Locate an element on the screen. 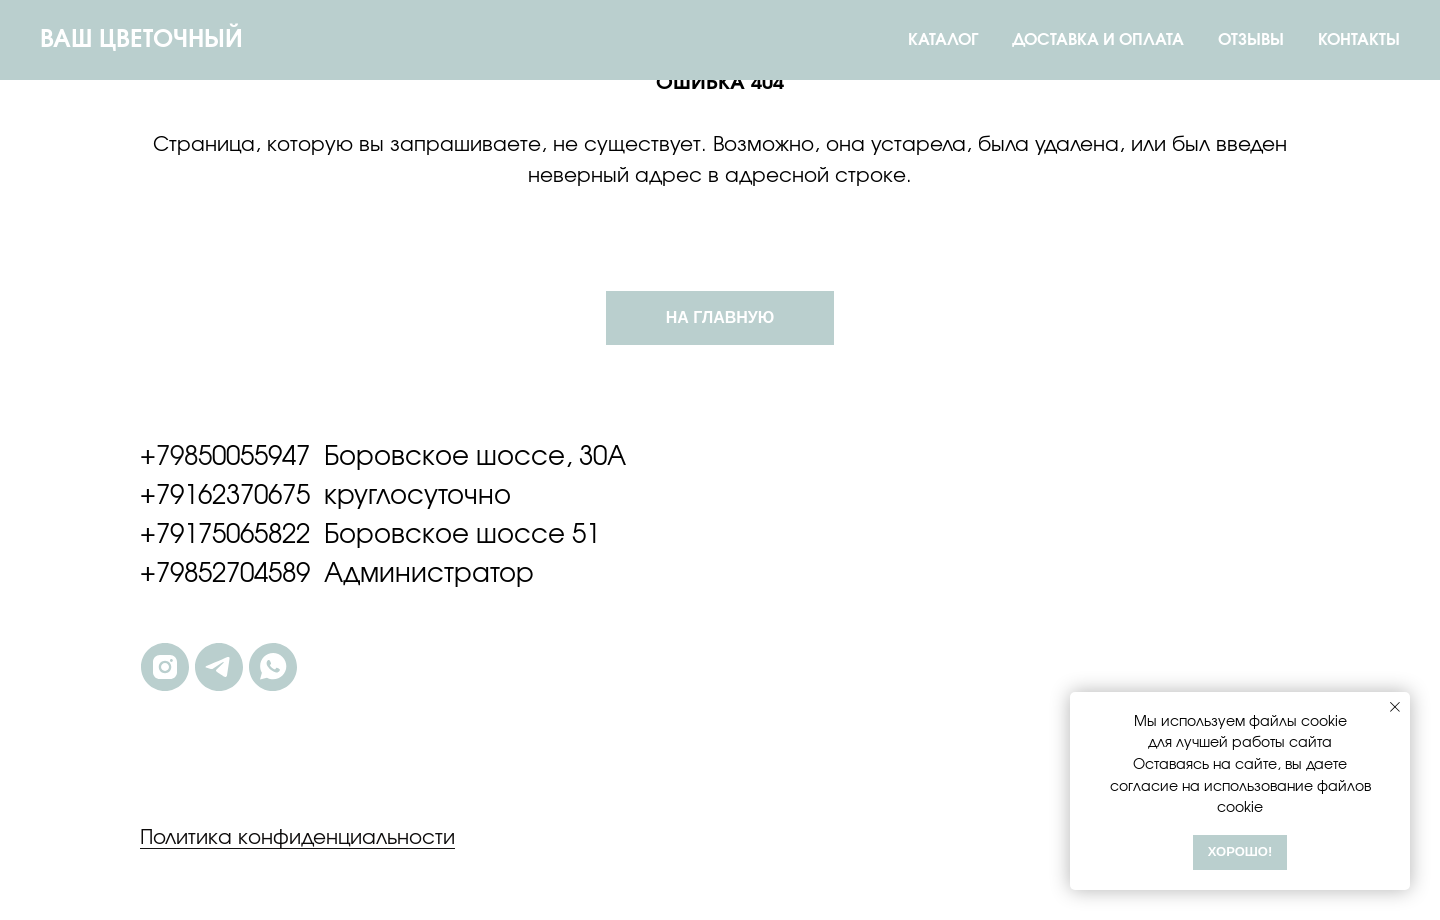 The image size is (1440, 920). КАТАЛОГ is located at coordinates (943, 40).